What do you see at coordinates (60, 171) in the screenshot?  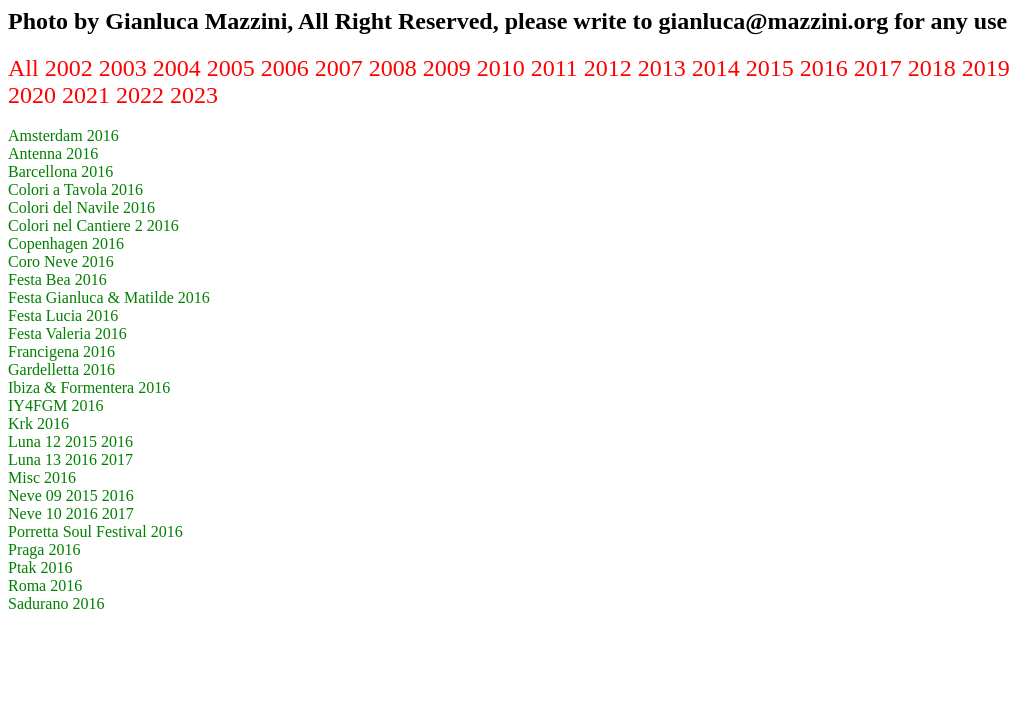 I see `Barcellona 2016` at bounding box center [60, 171].